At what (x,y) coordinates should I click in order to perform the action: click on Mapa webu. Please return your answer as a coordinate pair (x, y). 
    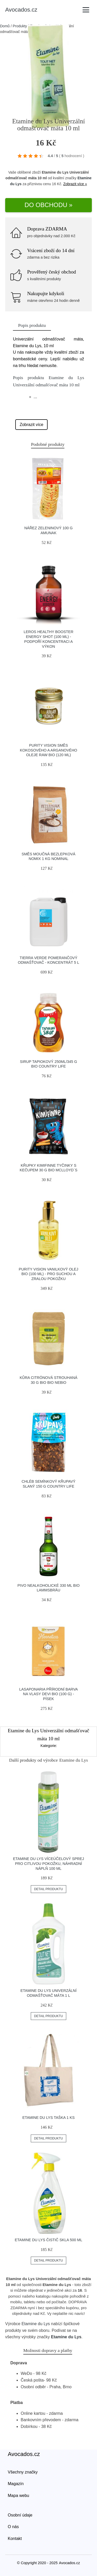
    Looking at the image, I should click on (18, 2495).